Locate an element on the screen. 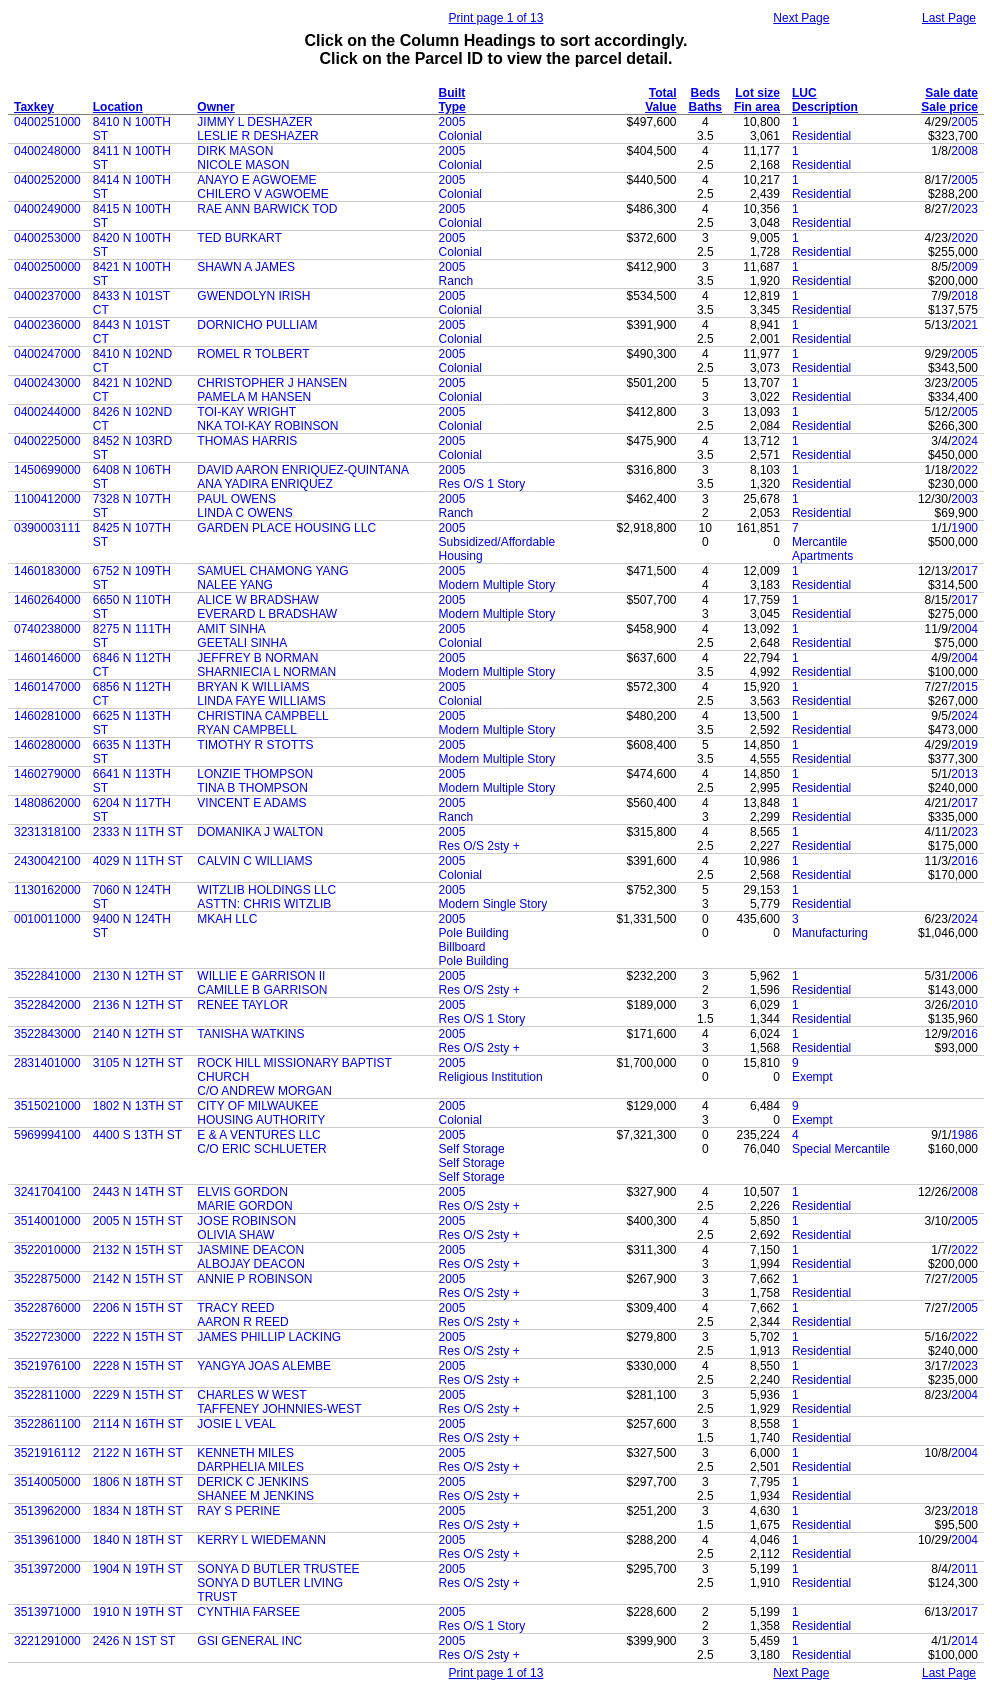 The image size is (992, 1691). Sale date is located at coordinates (951, 93).